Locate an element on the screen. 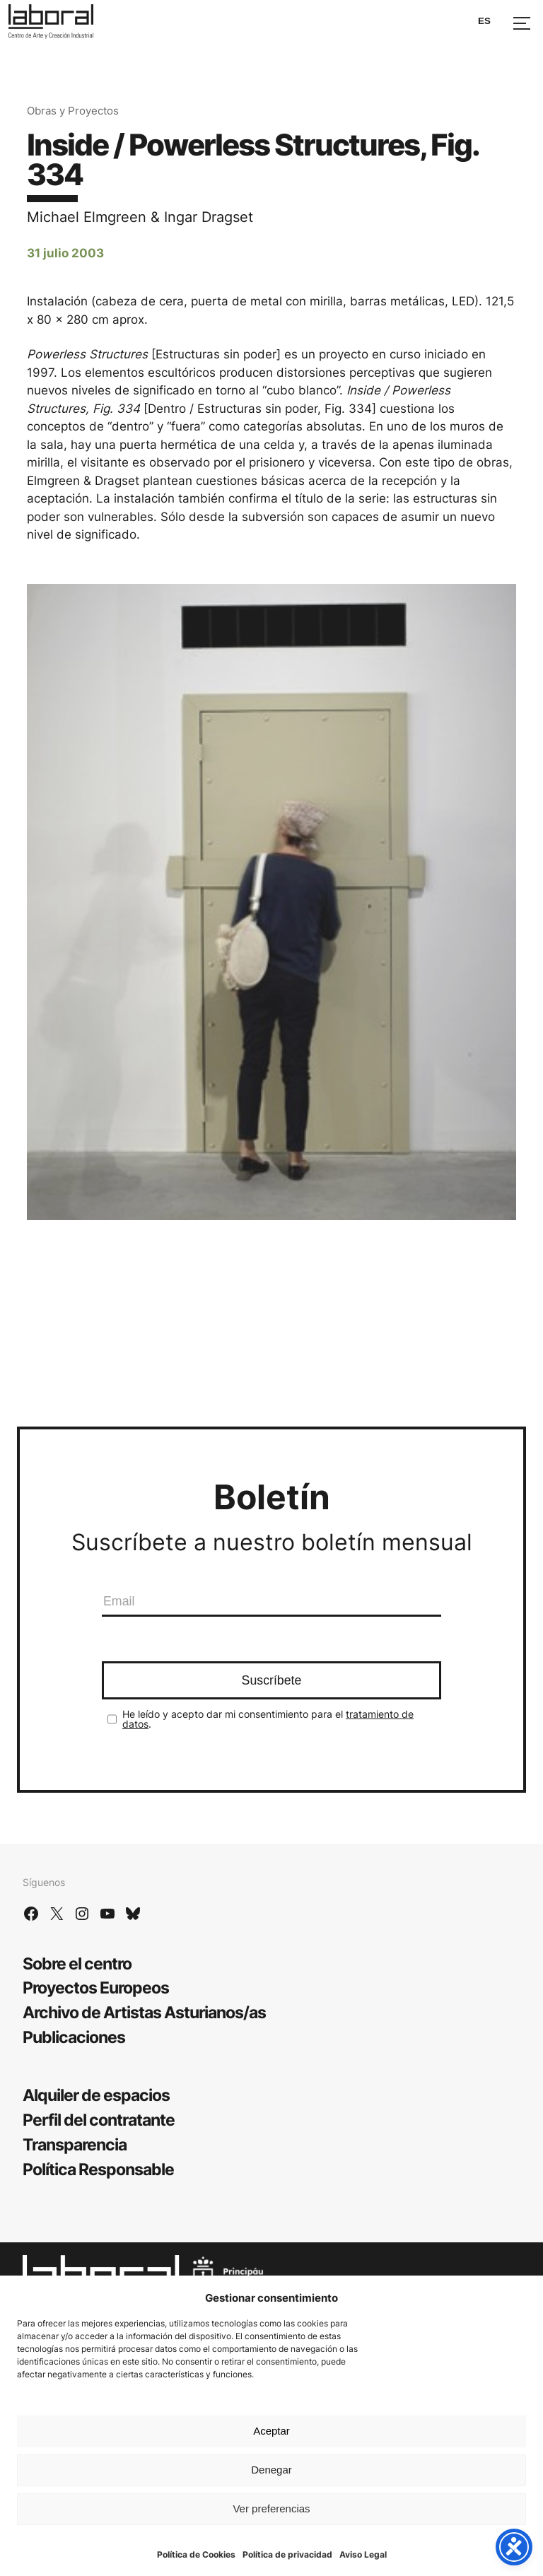  Publicaciones is located at coordinates (74, 2037).